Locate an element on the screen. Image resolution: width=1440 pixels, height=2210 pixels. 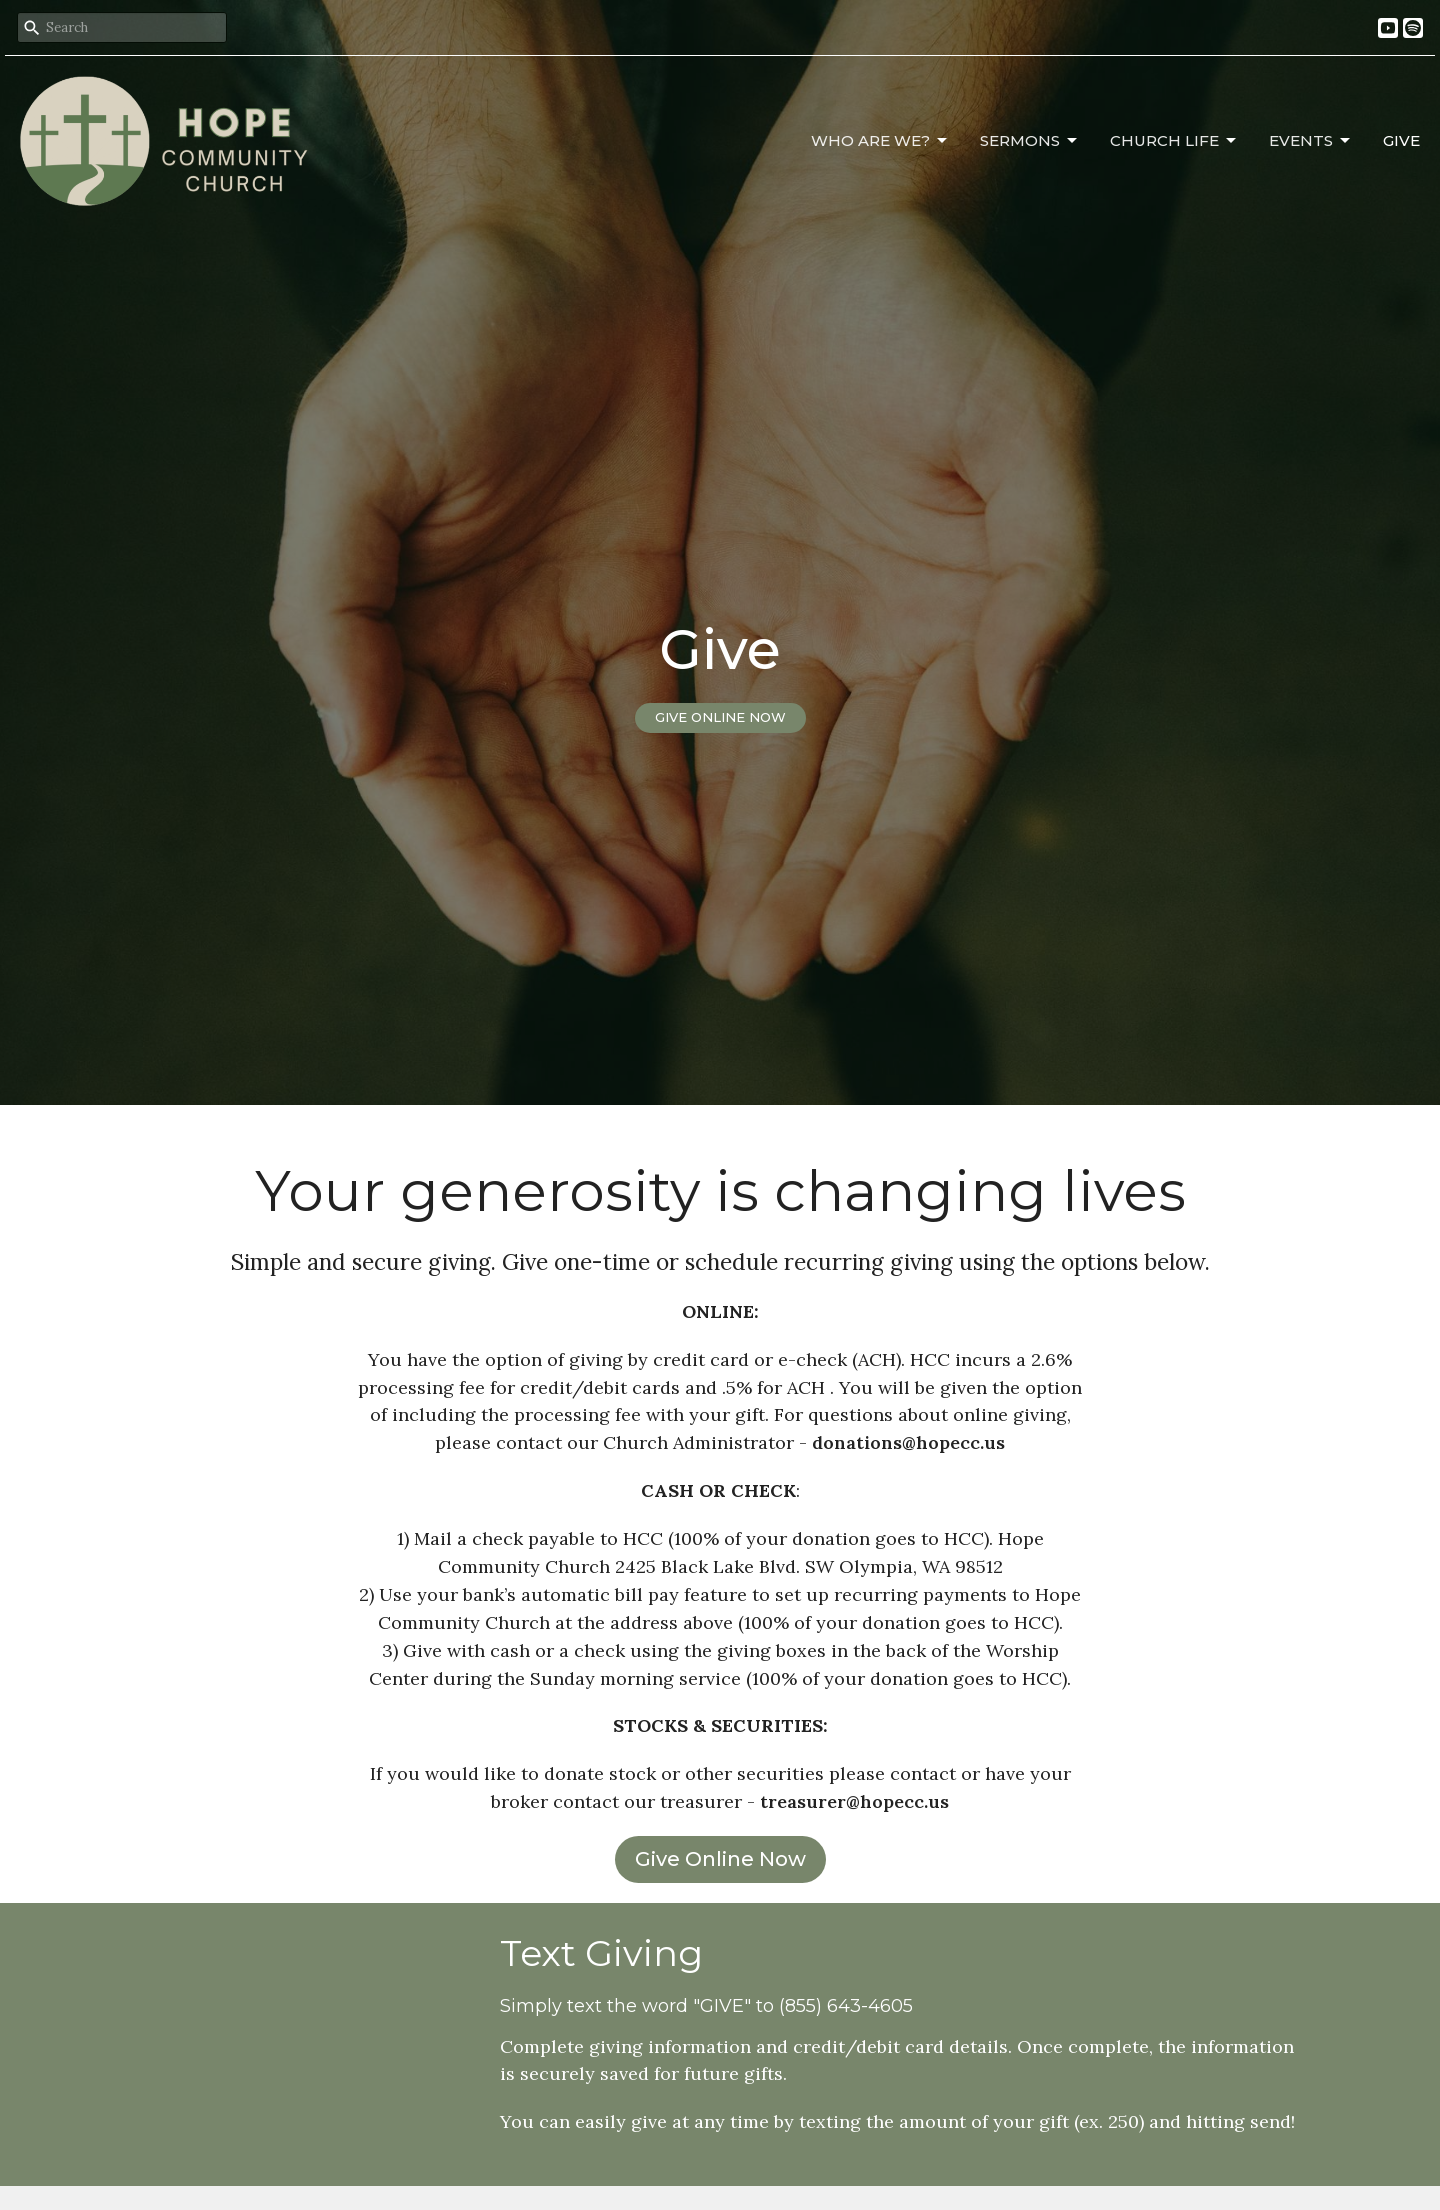
treasurer@hopecc.us is located at coordinates (854, 1801).